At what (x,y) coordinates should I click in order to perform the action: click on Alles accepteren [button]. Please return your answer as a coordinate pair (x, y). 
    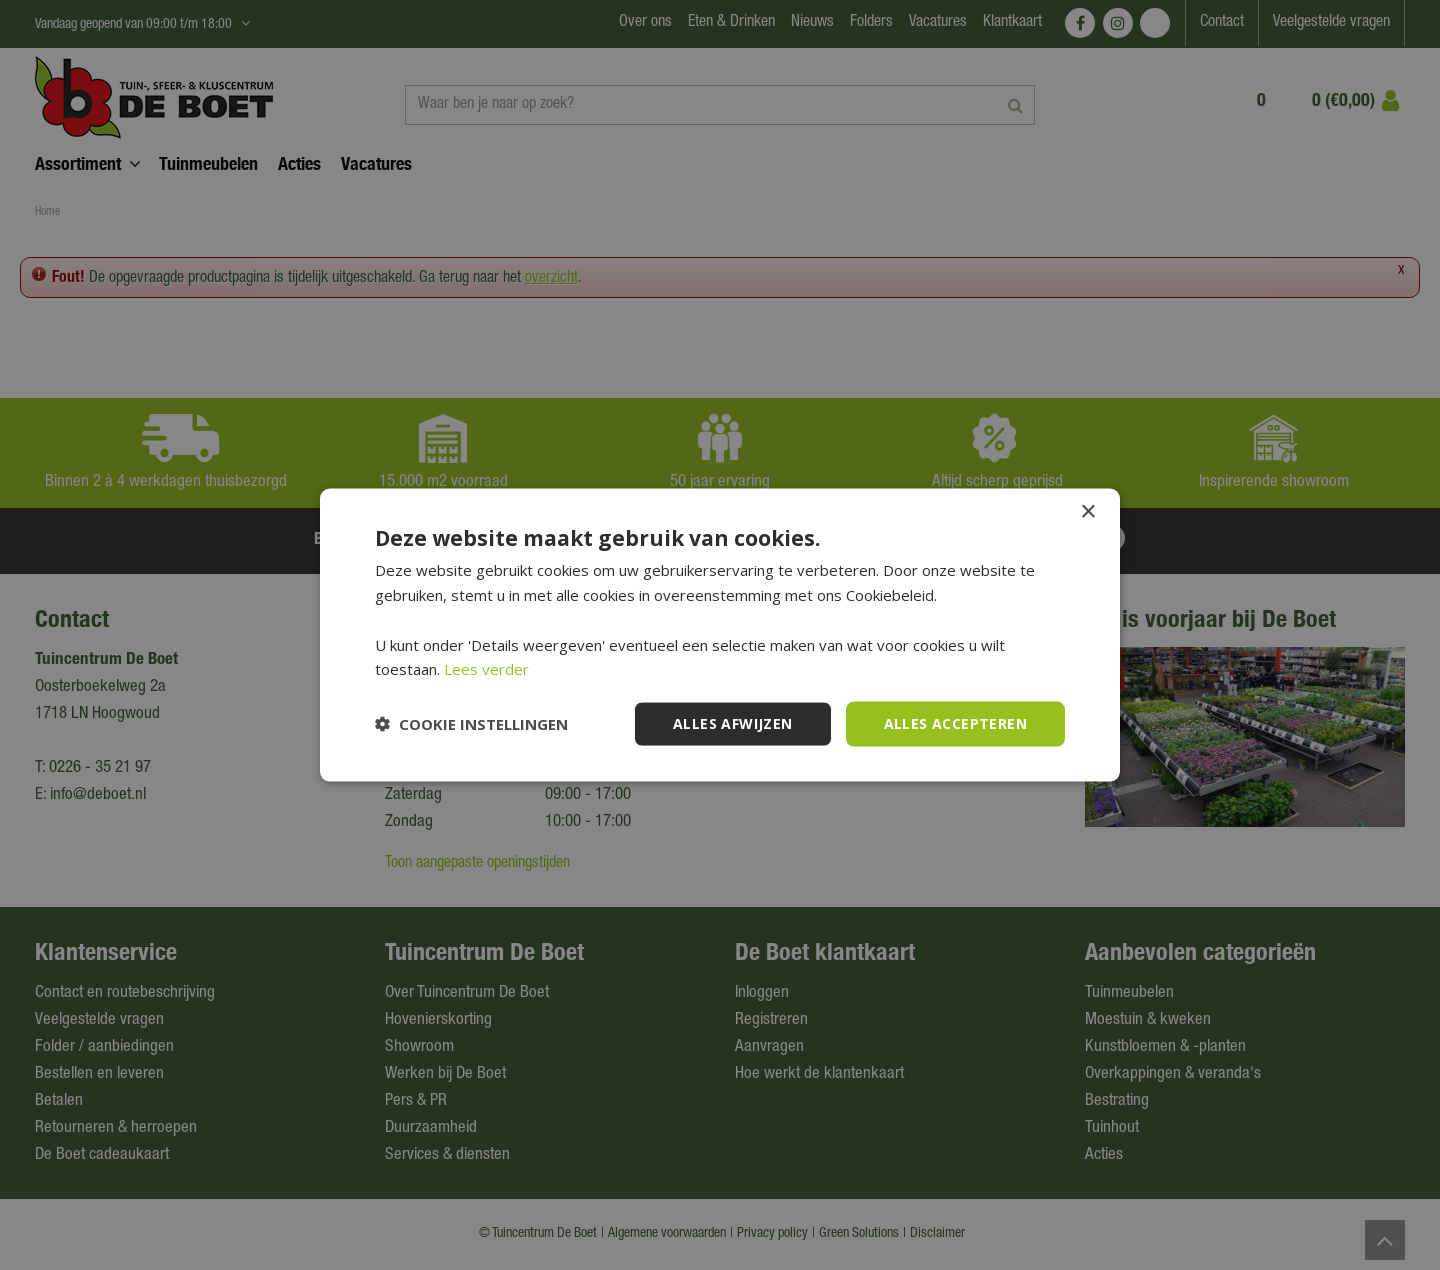
    Looking at the image, I should click on (955, 723).